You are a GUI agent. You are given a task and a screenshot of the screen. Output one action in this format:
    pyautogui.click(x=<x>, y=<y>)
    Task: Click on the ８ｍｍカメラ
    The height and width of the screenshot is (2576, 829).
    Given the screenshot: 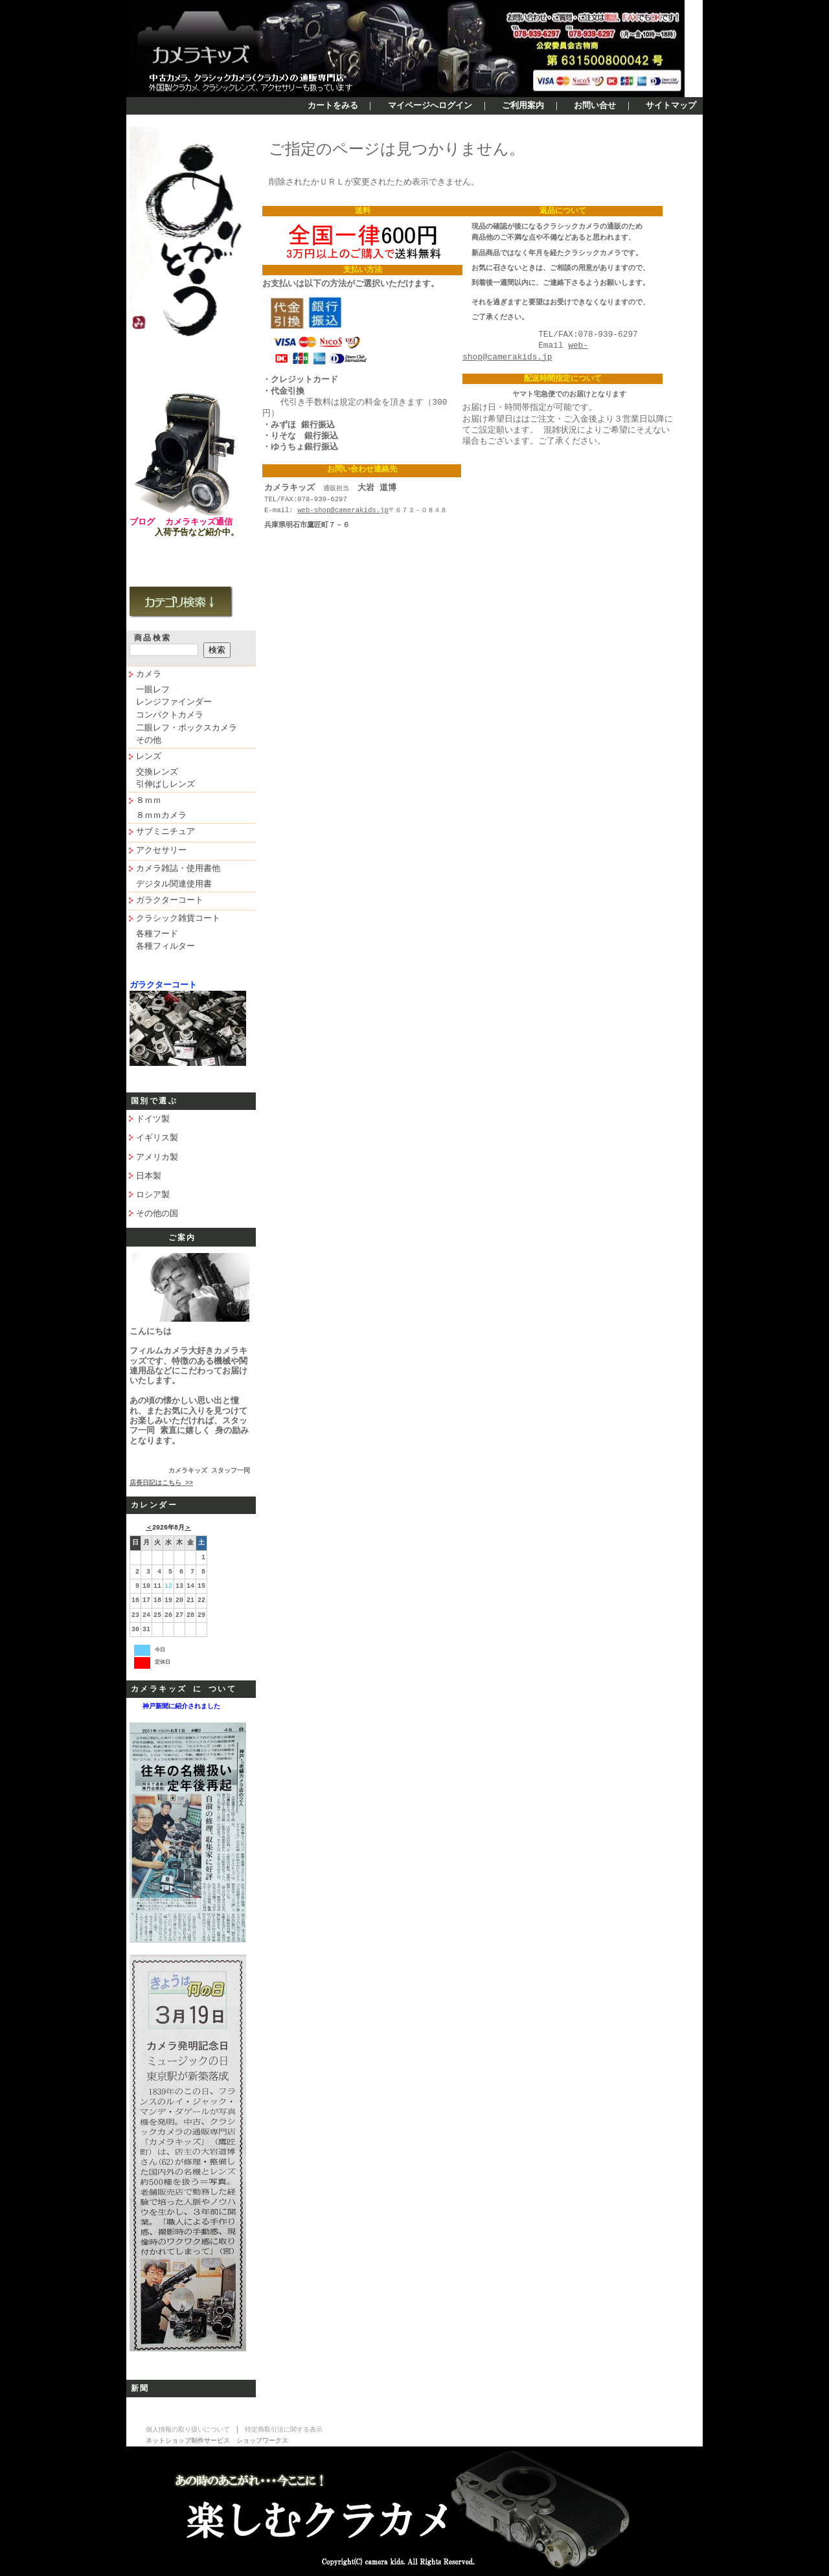 What is the action you would take?
    pyautogui.click(x=161, y=816)
    